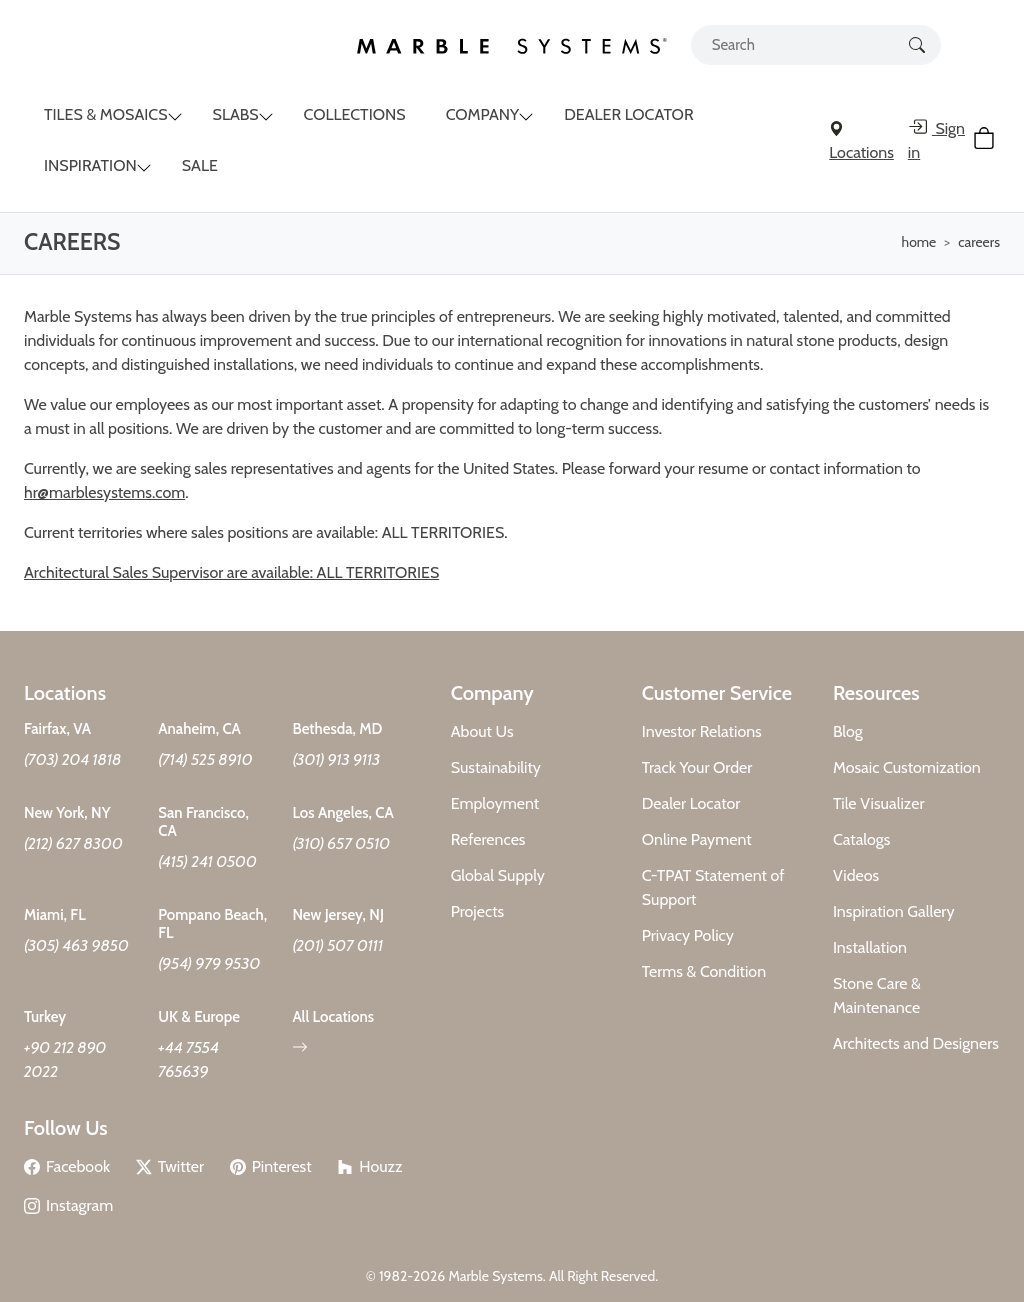  Describe the element at coordinates (498, 875) in the screenshot. I see `Global Supply` at that location.